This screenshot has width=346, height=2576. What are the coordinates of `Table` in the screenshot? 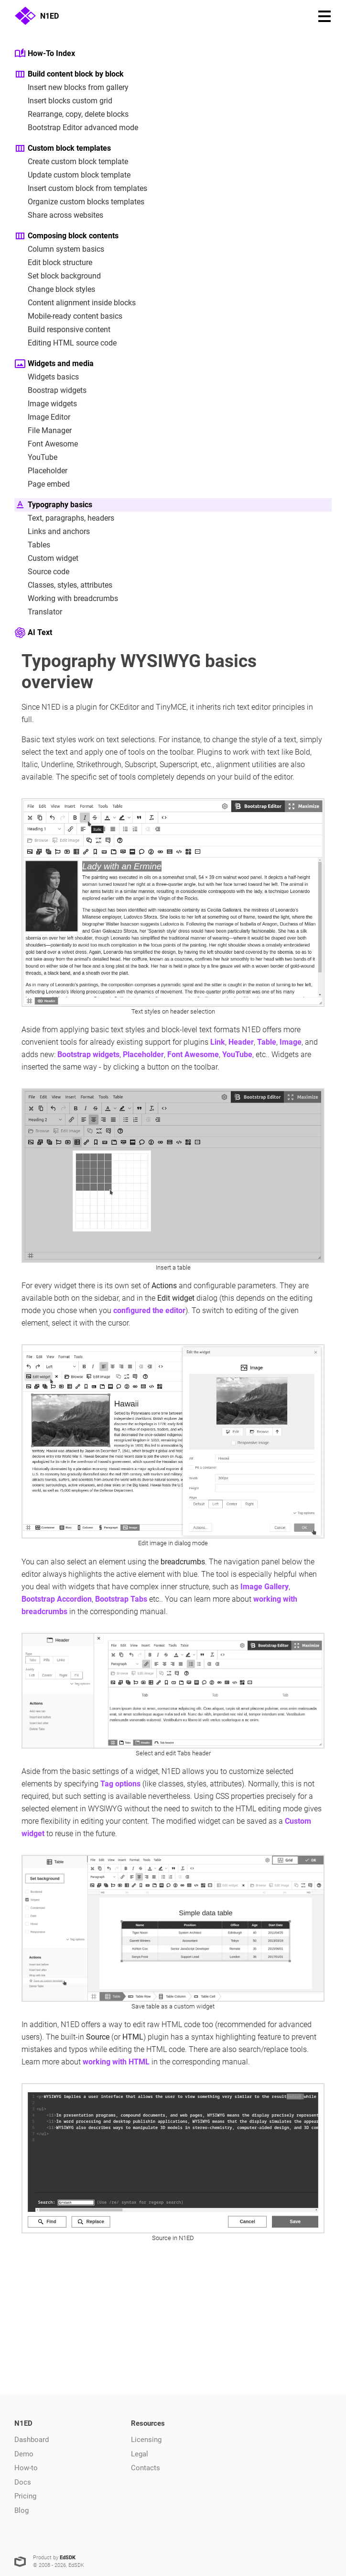 It's located at (266, 1042).